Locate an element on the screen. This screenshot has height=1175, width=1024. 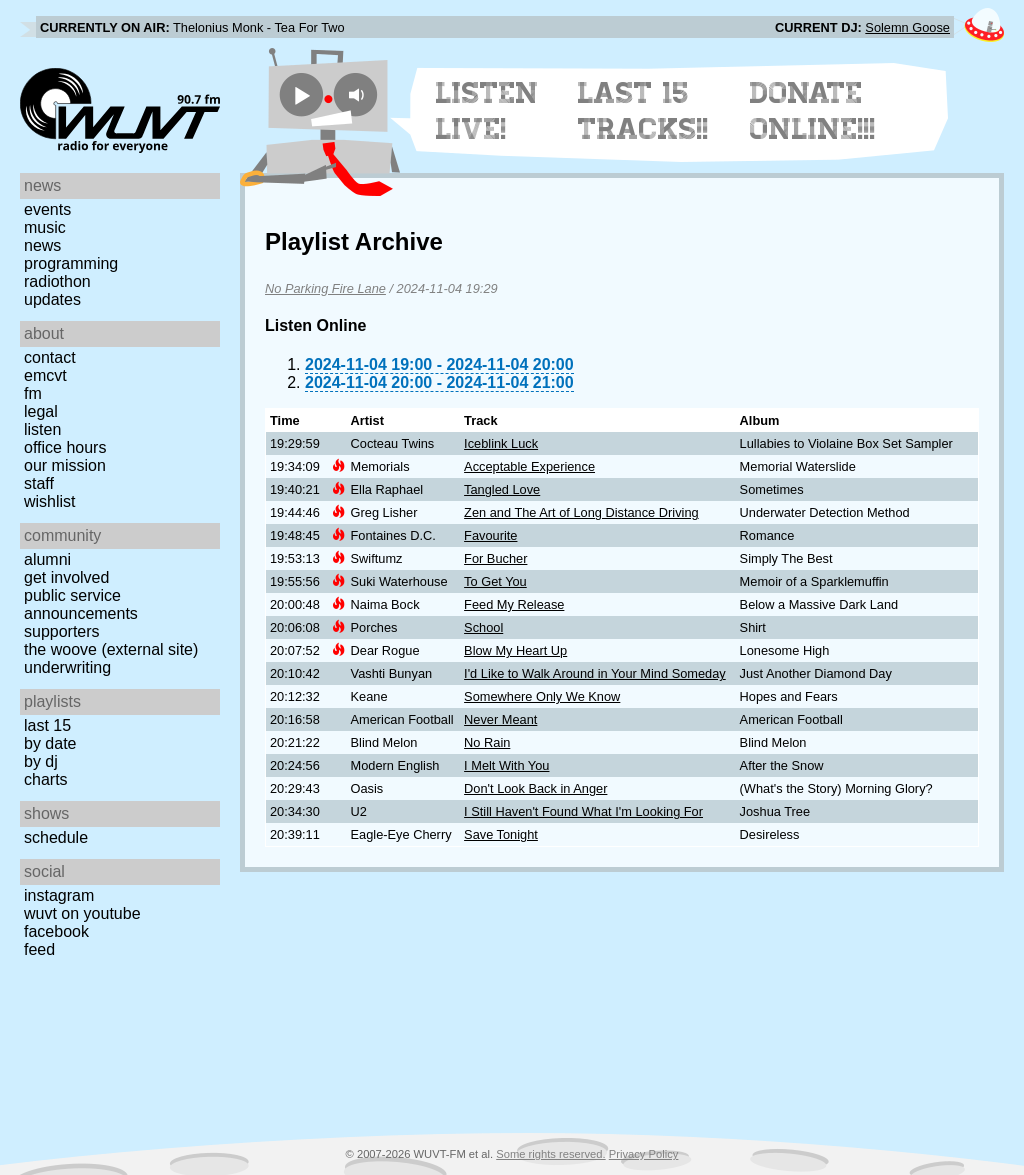
Favourite is located at coordinates (490, 535).